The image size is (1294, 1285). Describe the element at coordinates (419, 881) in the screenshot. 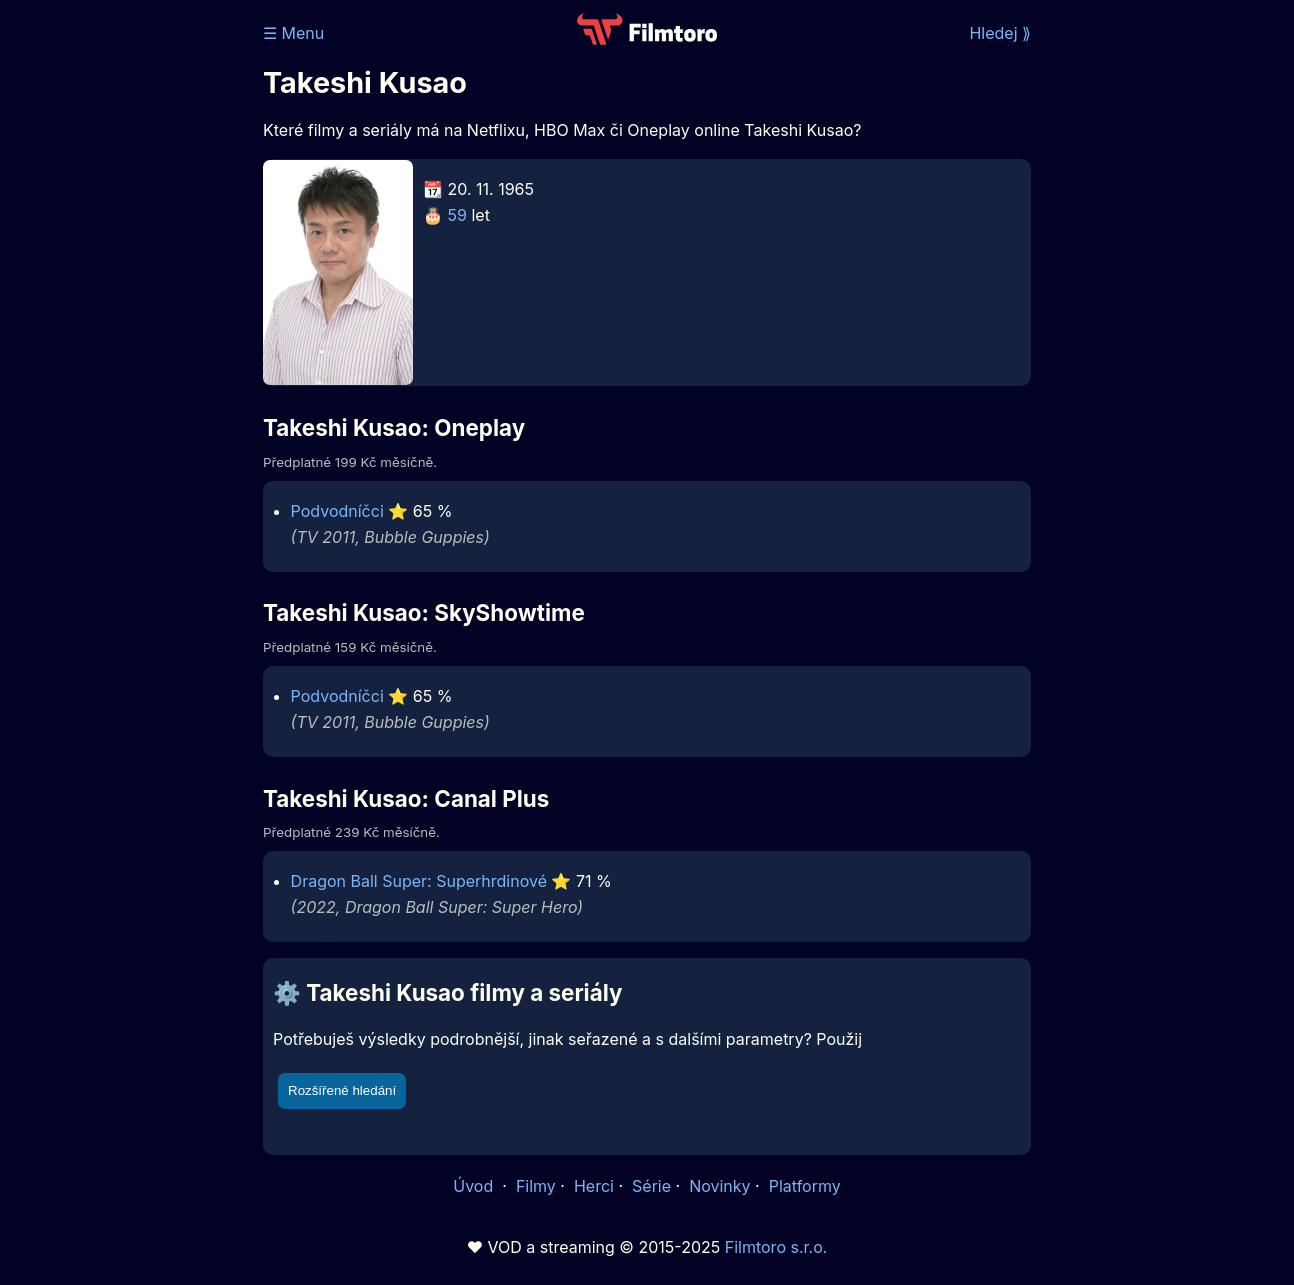

I see `Dragon Ball Super: Superhrdinové` at that location.